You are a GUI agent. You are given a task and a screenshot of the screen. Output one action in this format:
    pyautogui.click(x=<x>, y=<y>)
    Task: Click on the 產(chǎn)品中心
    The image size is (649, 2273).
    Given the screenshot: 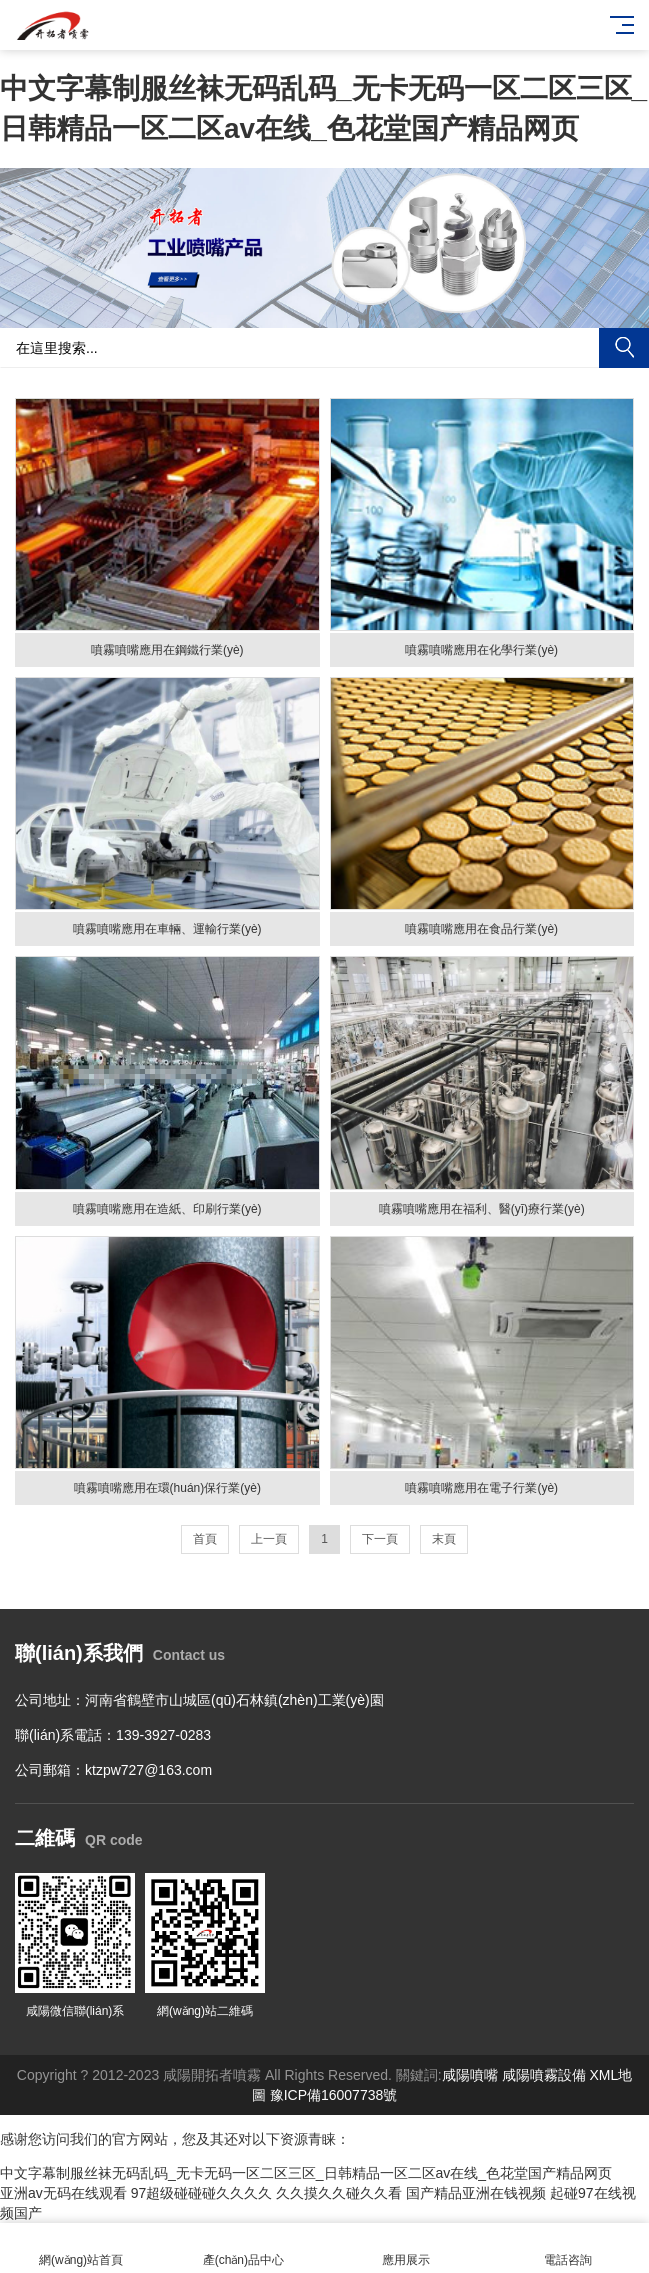 What is the action you would take?
    pyautogui.click(x=243, y=2248)
    